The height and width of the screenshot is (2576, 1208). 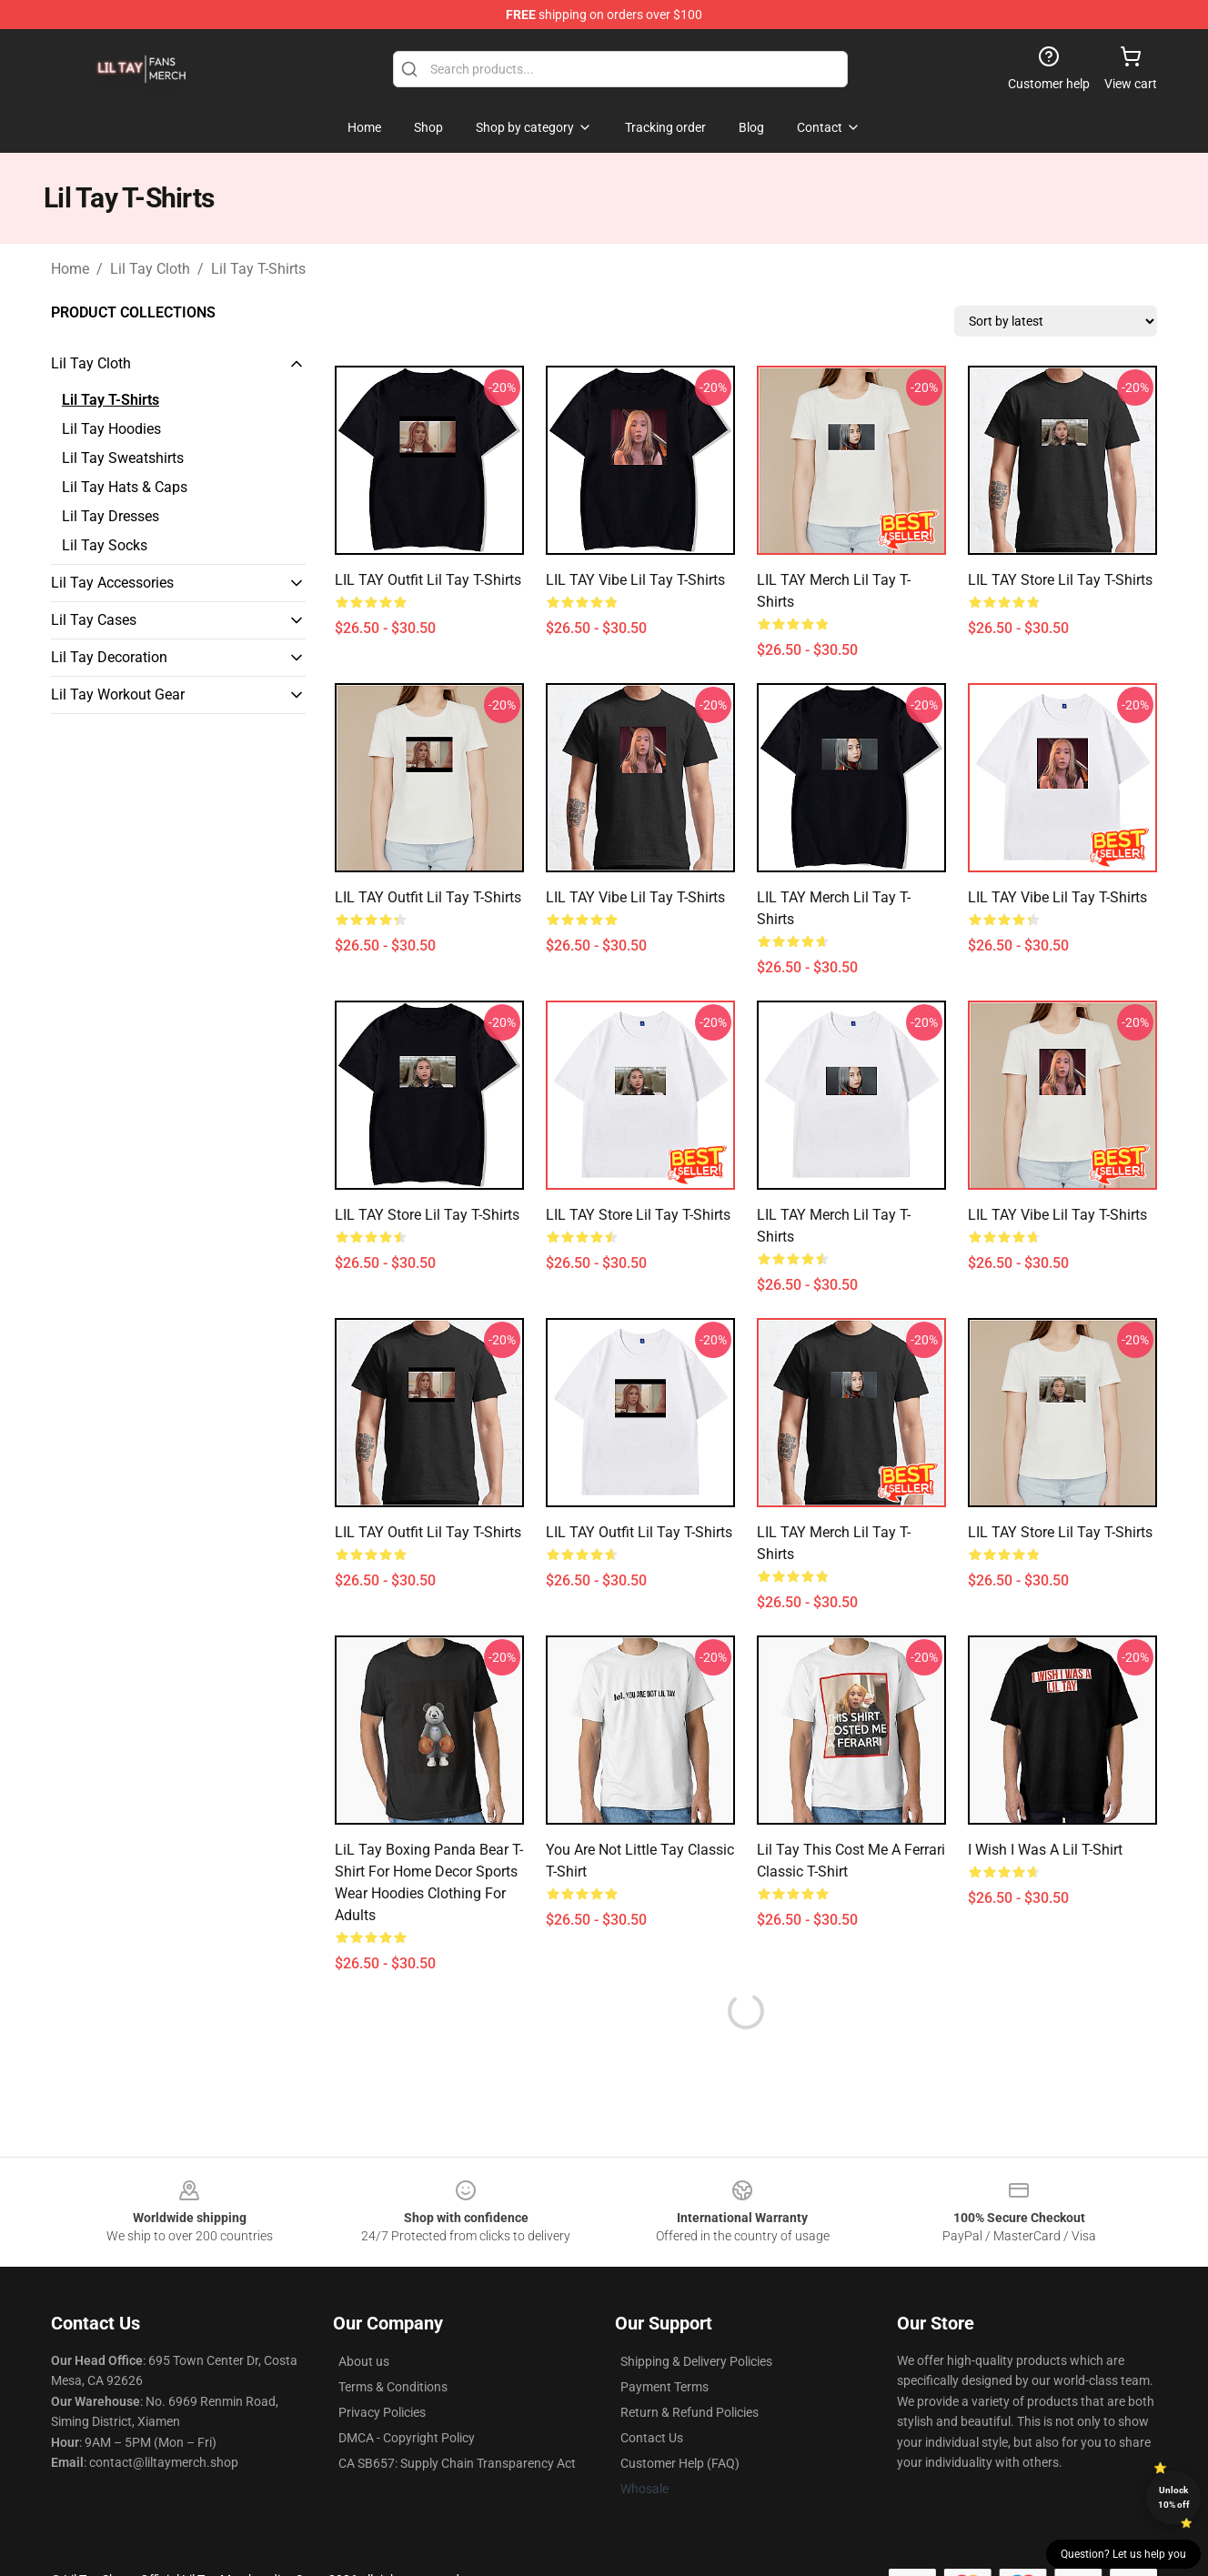 I want to click on Home, so click(x=70, y=268).